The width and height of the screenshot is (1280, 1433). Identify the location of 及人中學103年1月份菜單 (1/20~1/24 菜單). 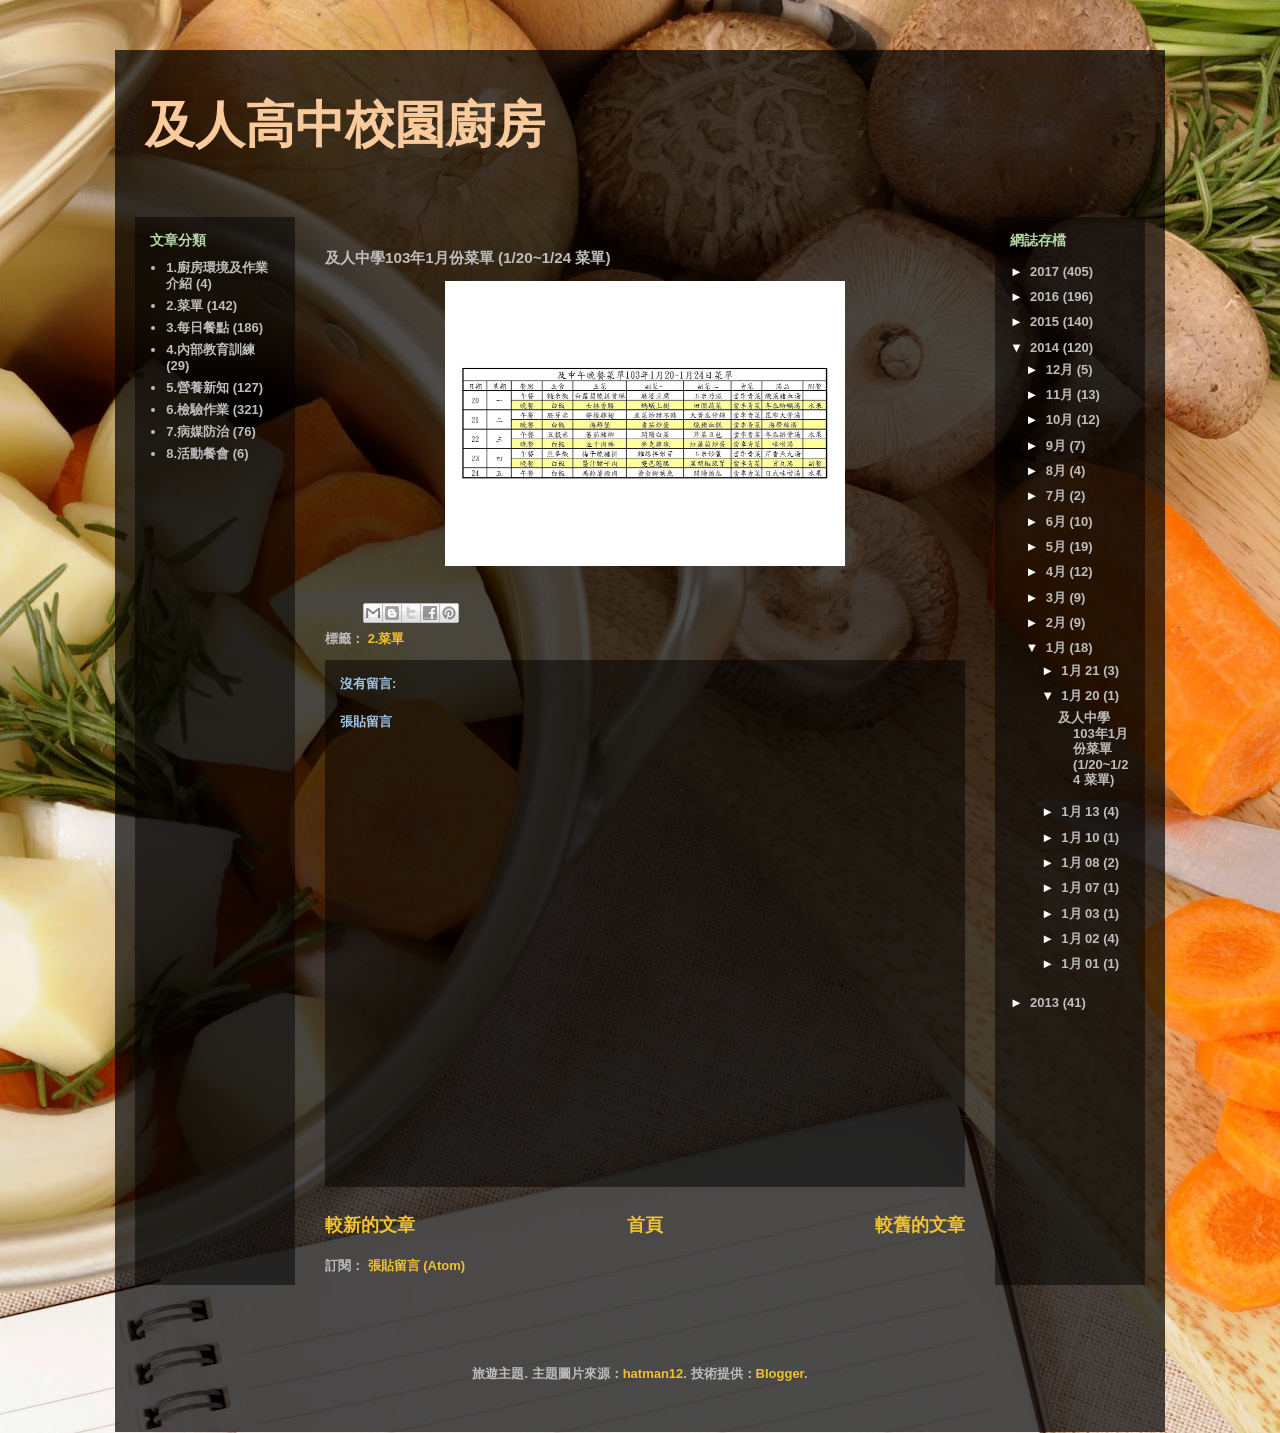
(1093, 748).